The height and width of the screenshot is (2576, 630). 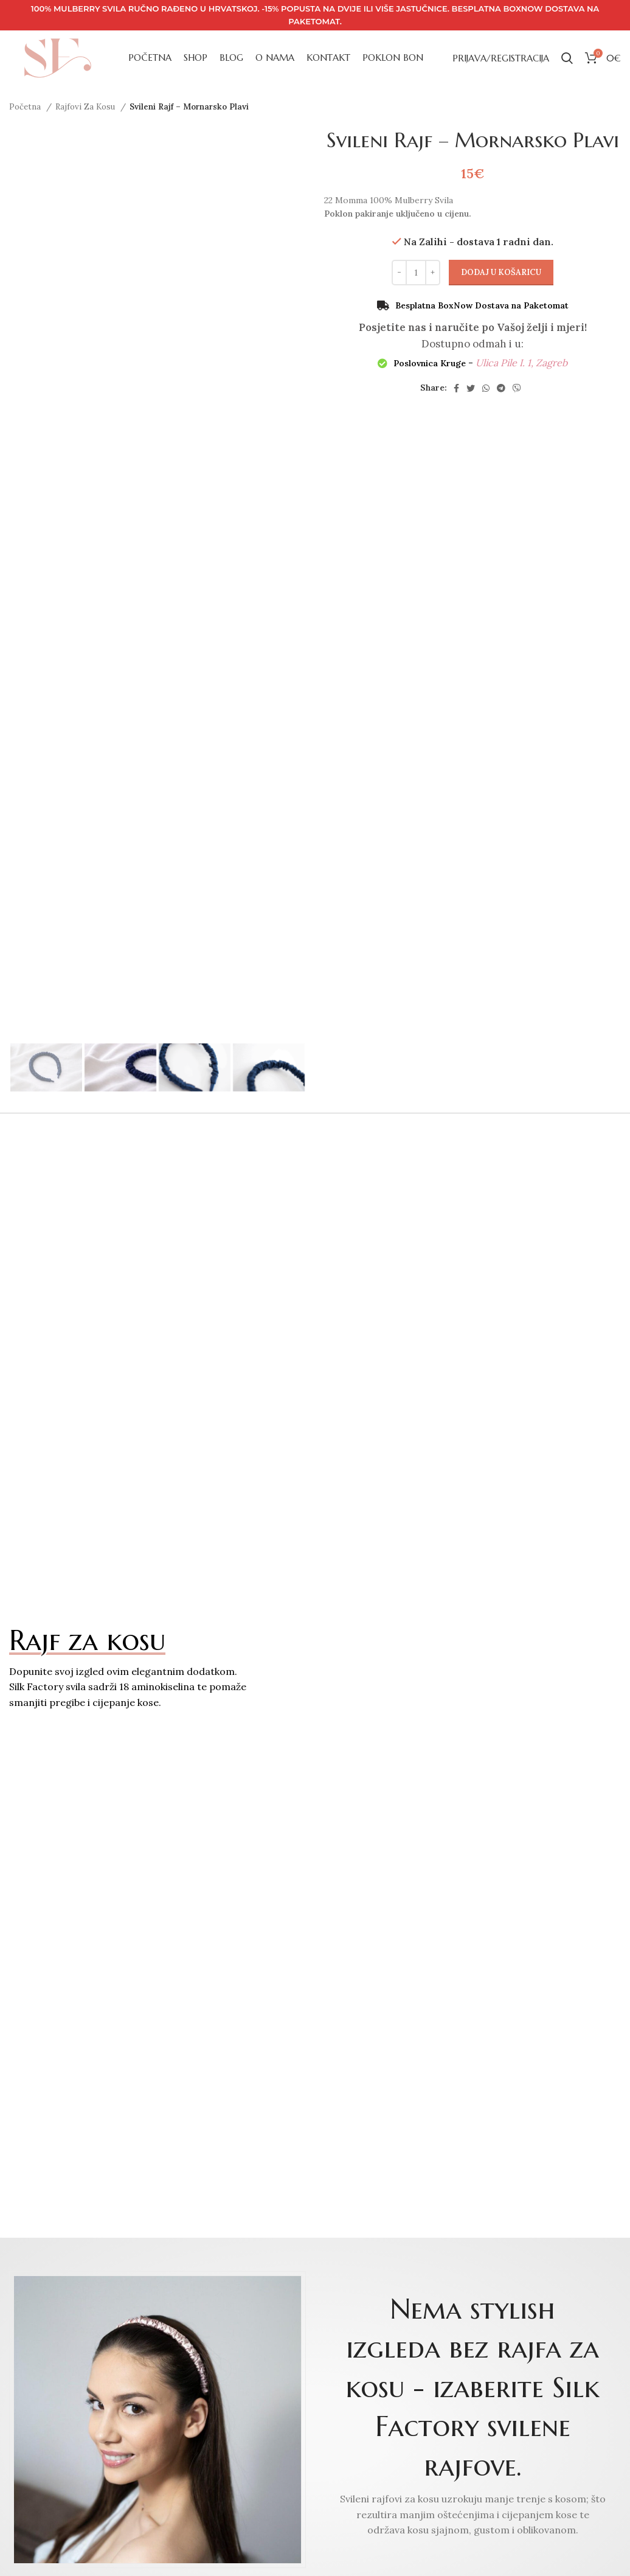 I want to click on Rajfovi Za Kosu, so click(x=86, y=107).